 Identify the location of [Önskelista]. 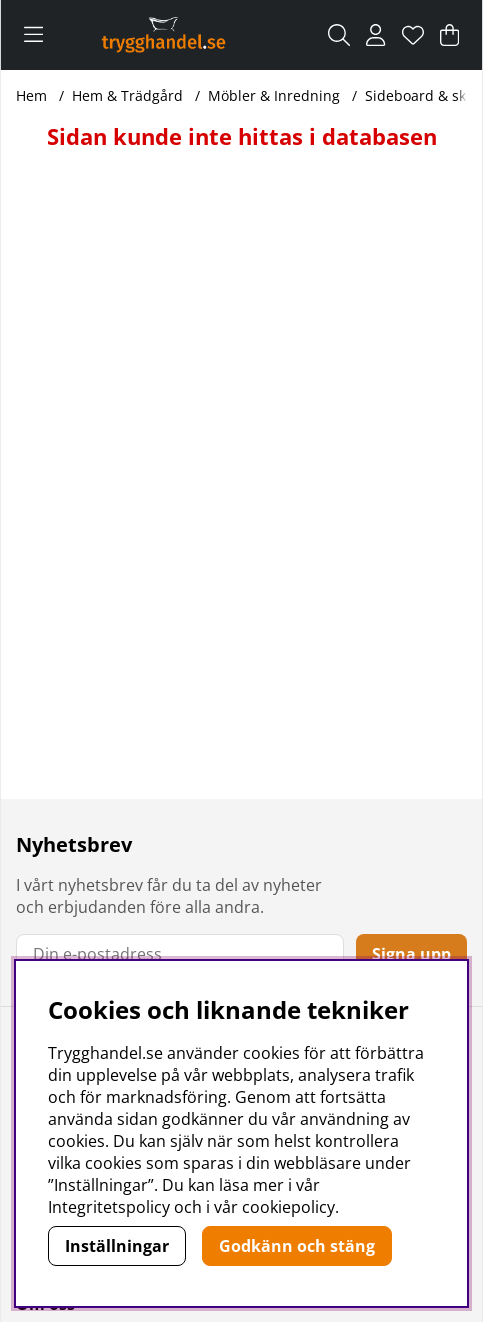
(413, 35).